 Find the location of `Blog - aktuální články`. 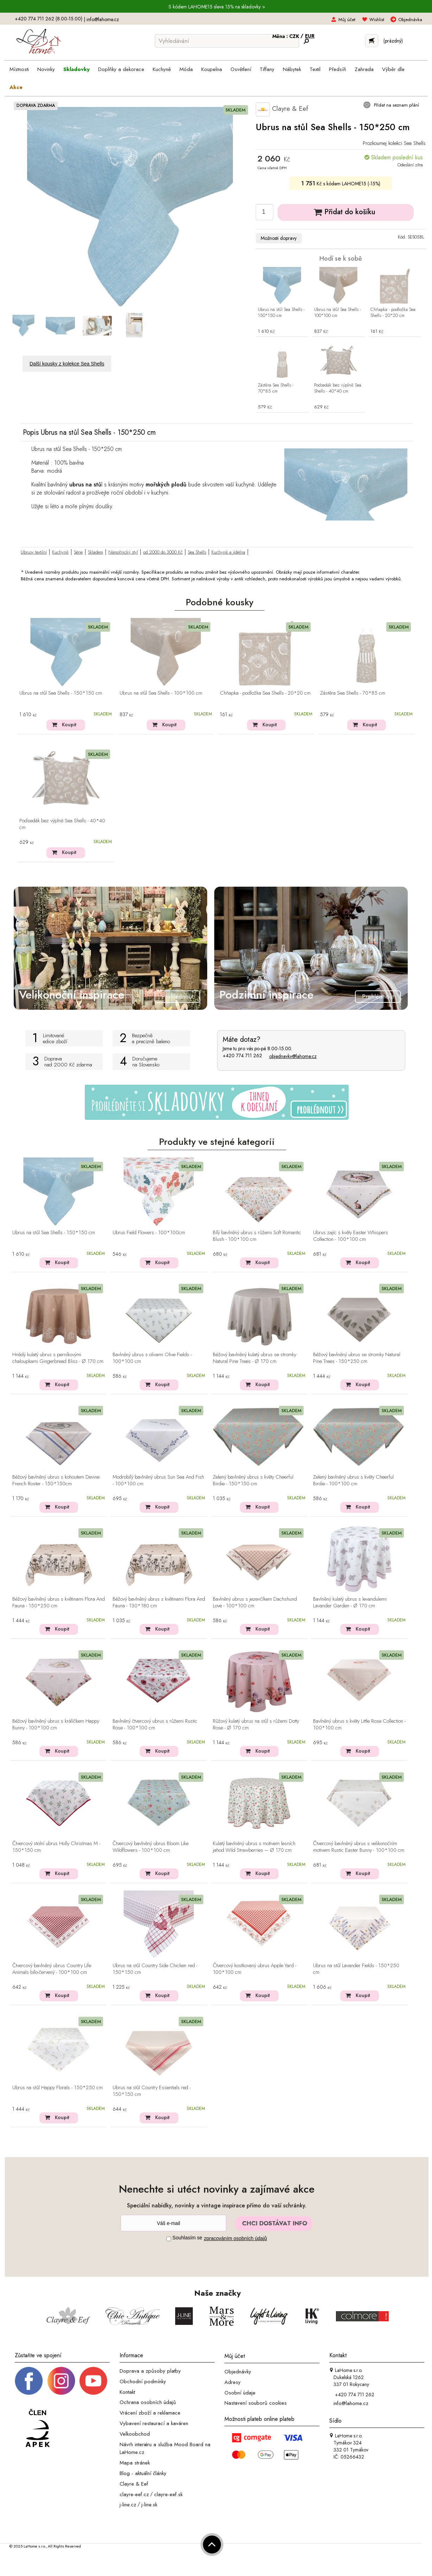

Blog - aktuální články is located at coordinates (143, 2473).